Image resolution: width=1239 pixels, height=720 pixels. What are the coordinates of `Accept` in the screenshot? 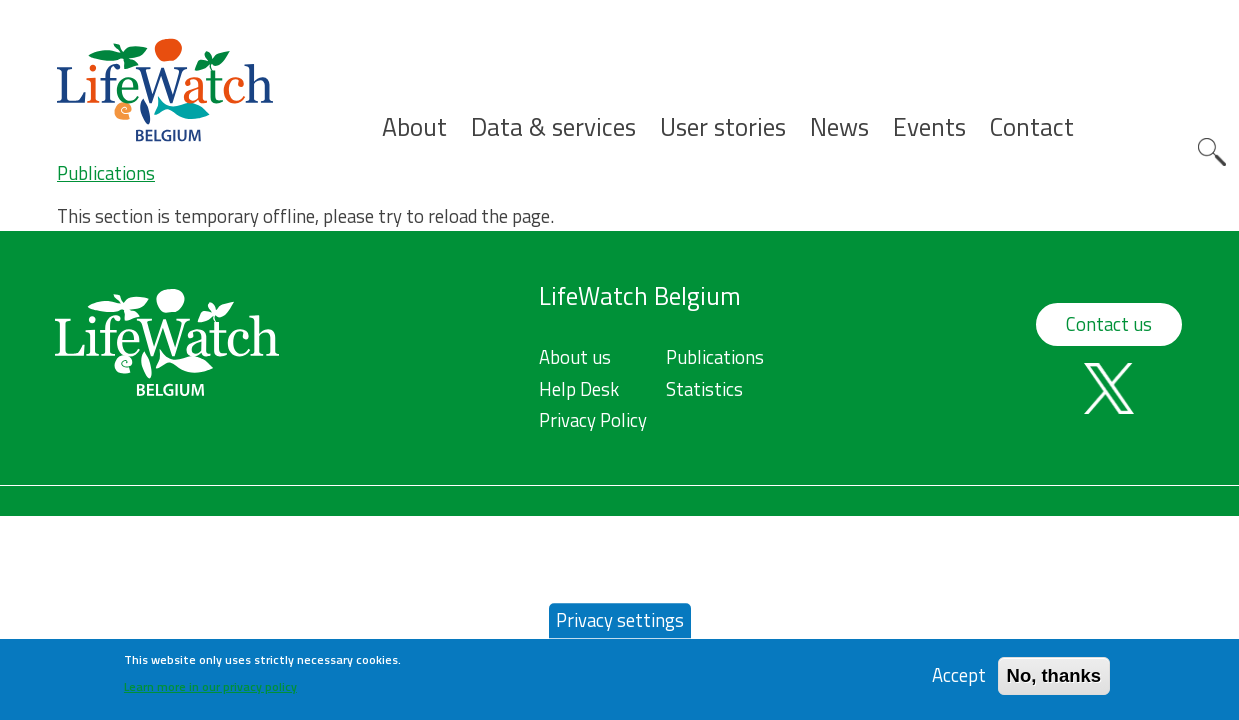 It's located at (959, 681).